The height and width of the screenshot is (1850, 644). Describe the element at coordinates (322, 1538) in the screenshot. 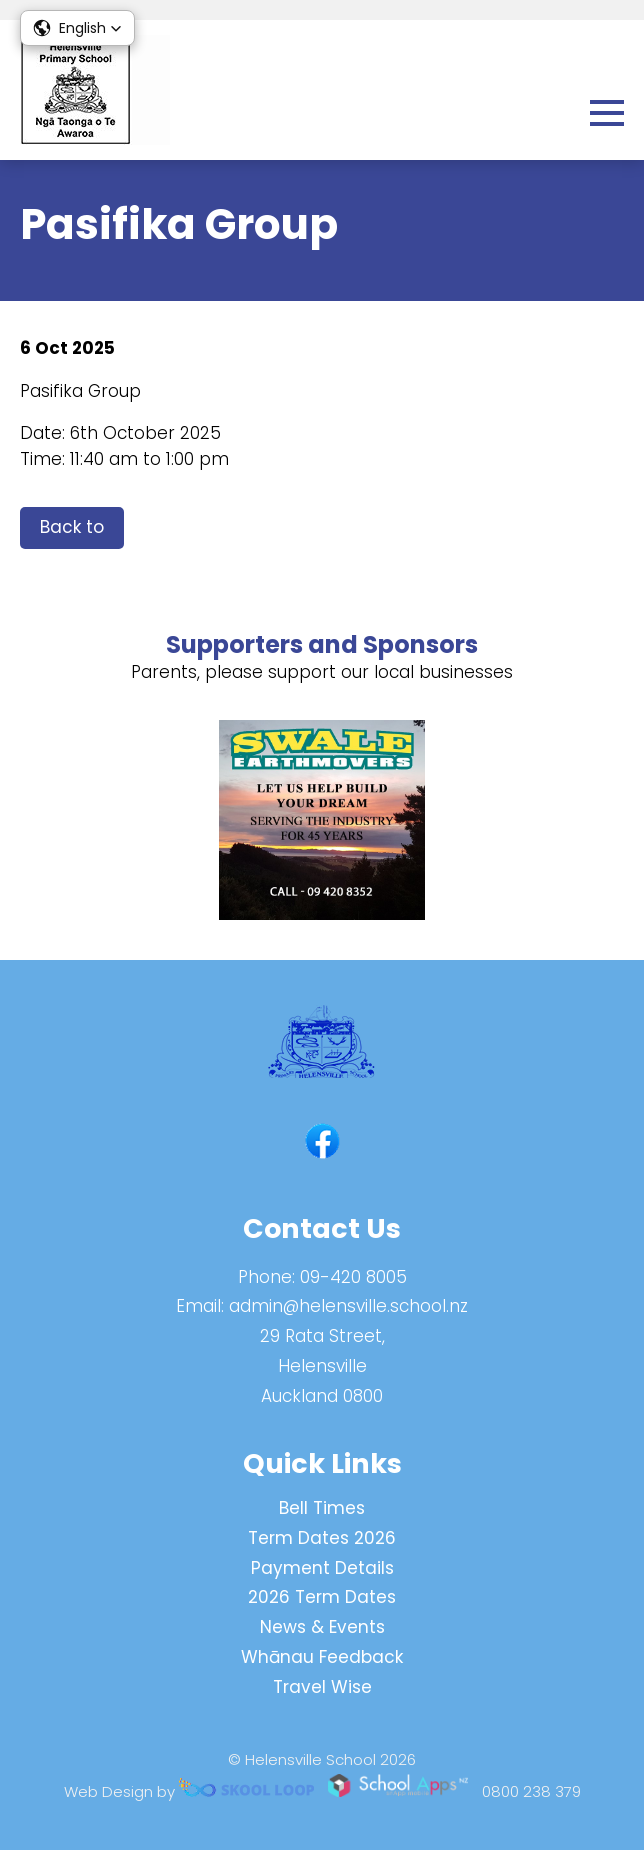

I see `Term Dates 2026` at that location.